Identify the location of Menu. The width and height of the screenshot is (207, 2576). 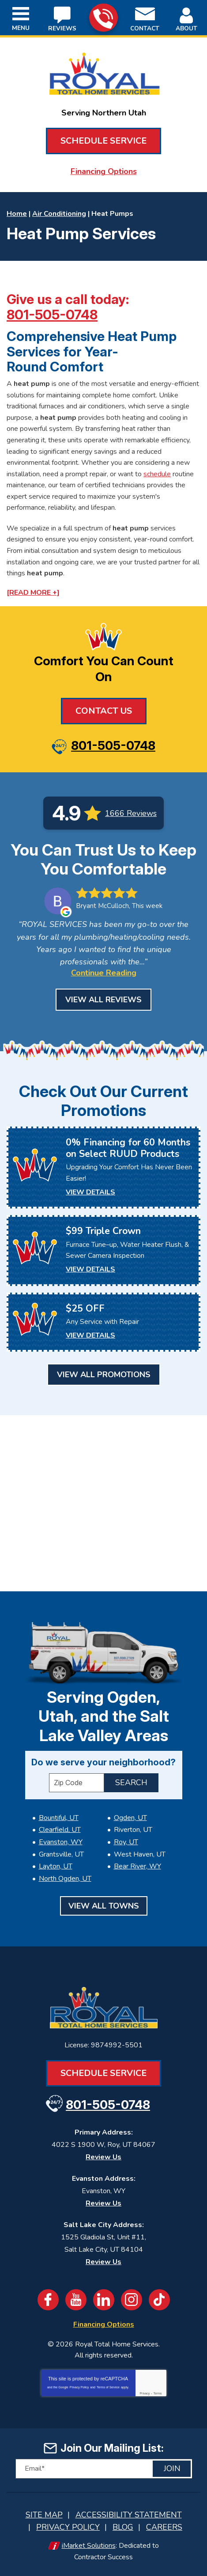
(21, 28).